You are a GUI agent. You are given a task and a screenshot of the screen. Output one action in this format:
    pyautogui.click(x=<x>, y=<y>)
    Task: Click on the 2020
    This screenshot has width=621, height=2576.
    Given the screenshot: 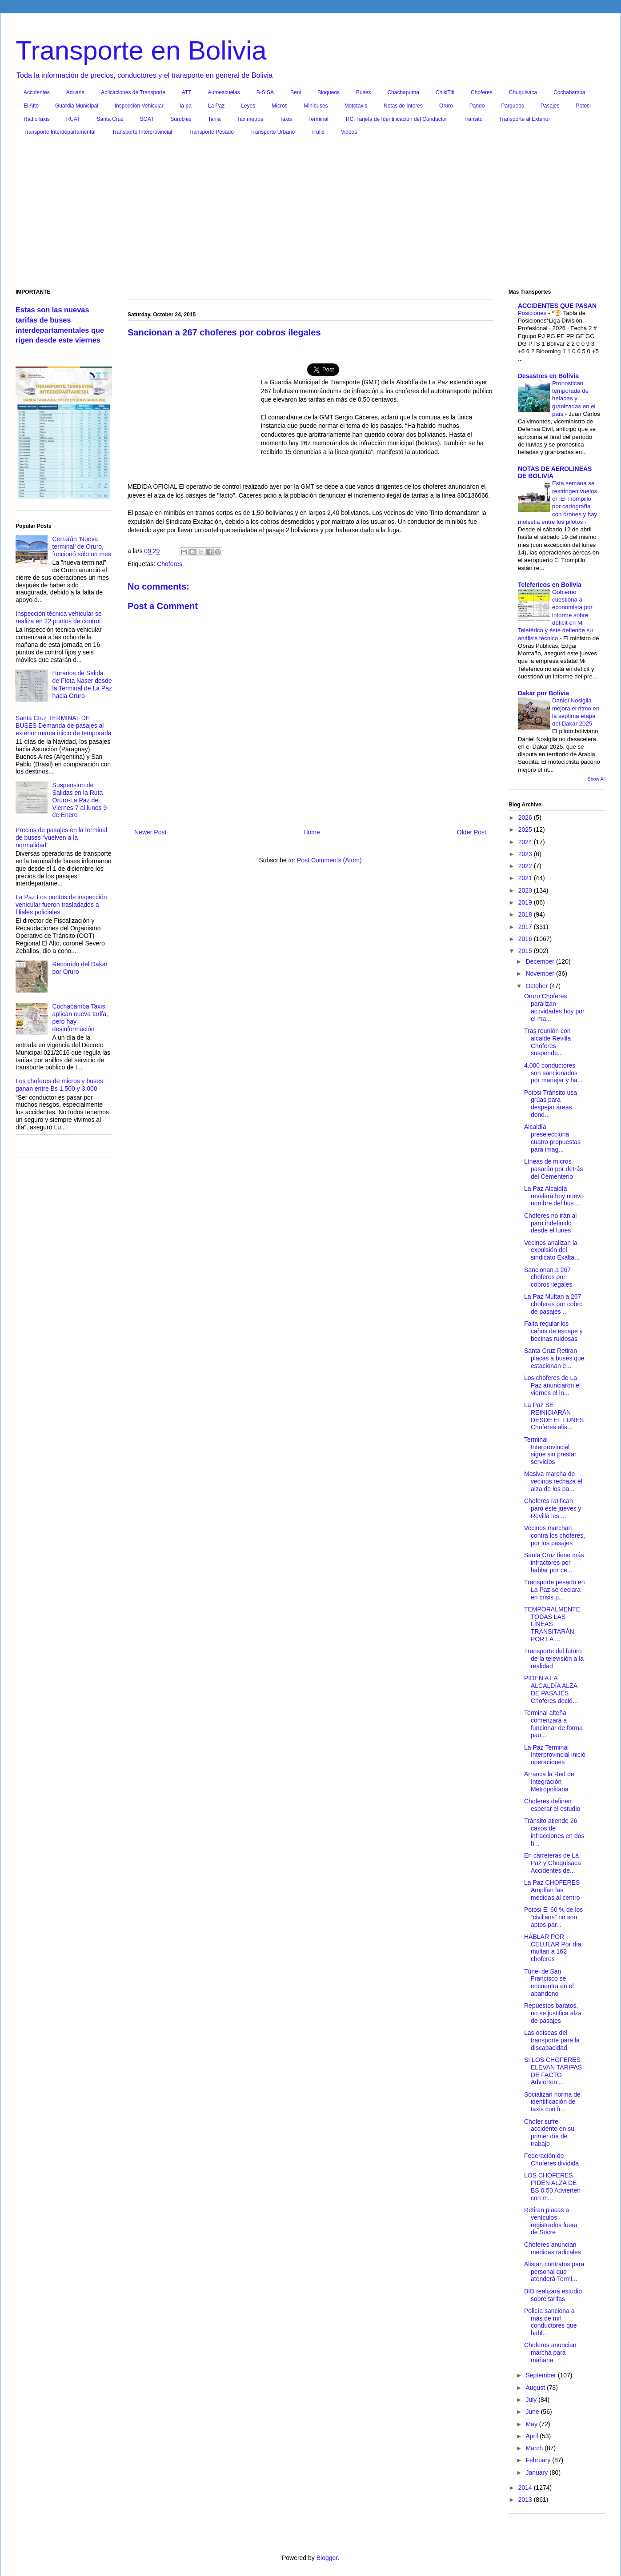 What is the action you would take?
    pyautogui.click(x=526, y=890)
    